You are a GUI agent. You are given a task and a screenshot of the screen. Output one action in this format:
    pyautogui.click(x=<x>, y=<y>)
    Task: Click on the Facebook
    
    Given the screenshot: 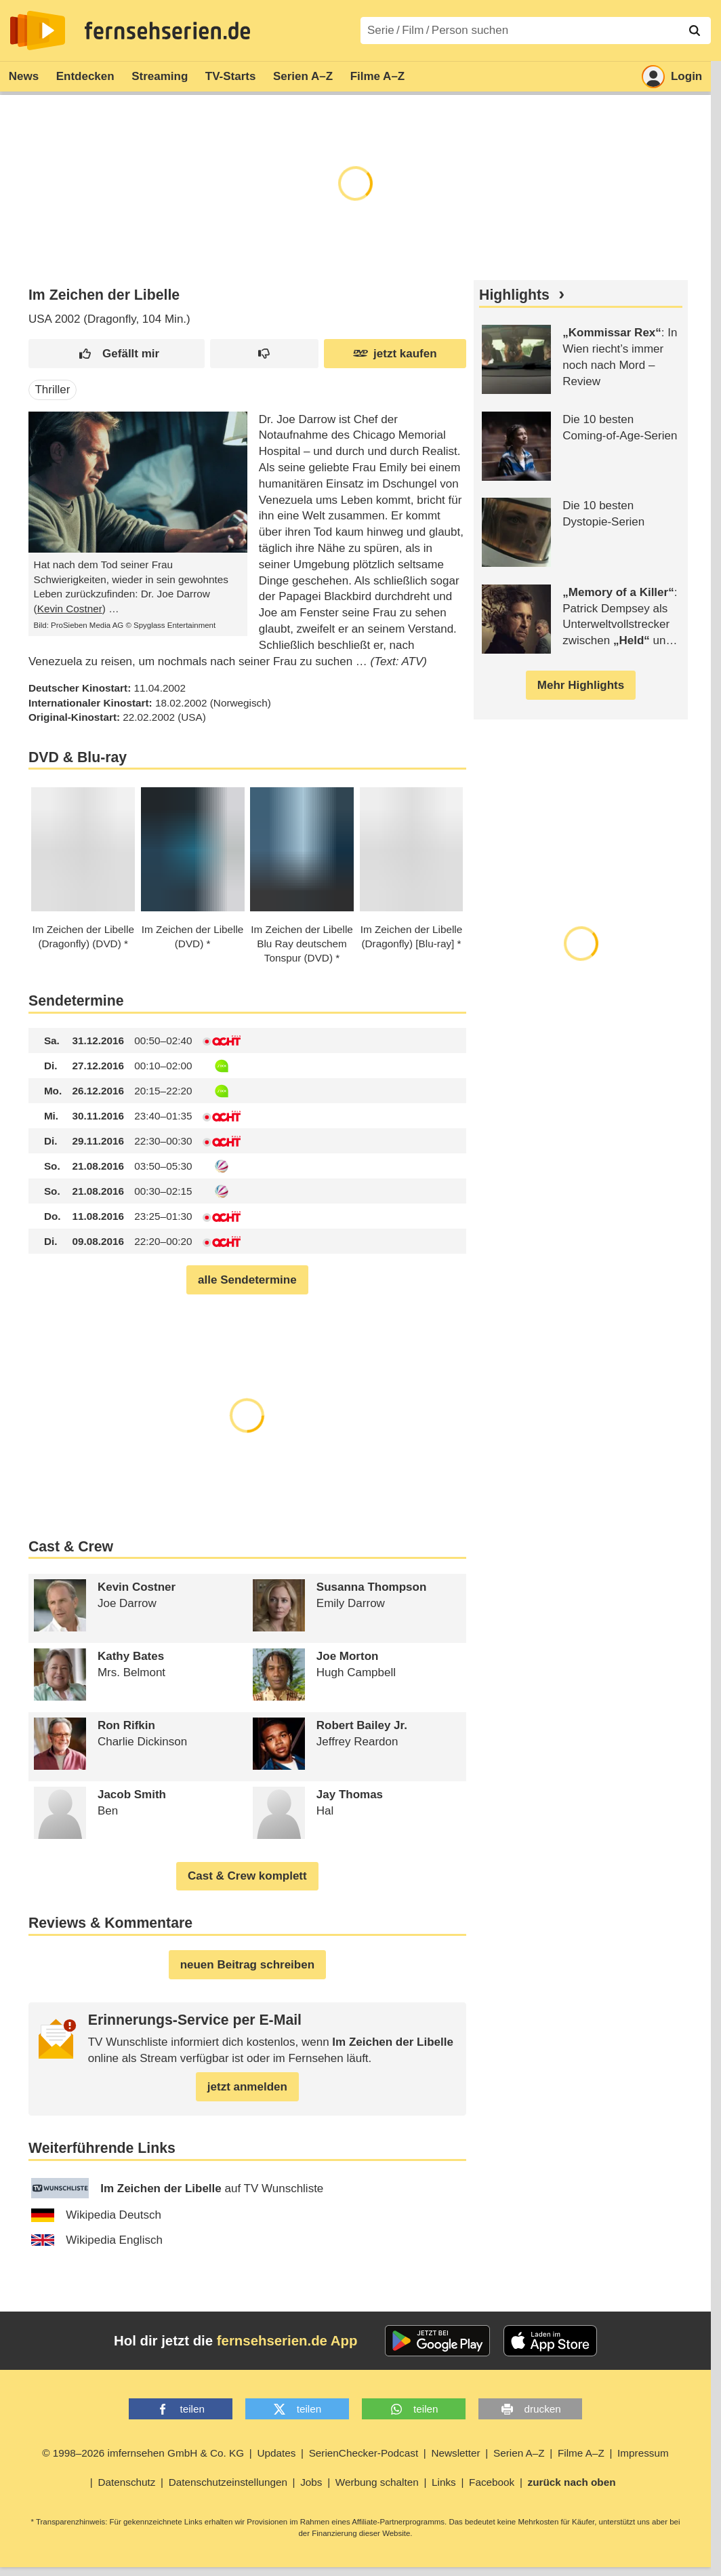 What is the action you would take?
    pyautogui.click(x=491, y=2482)
    